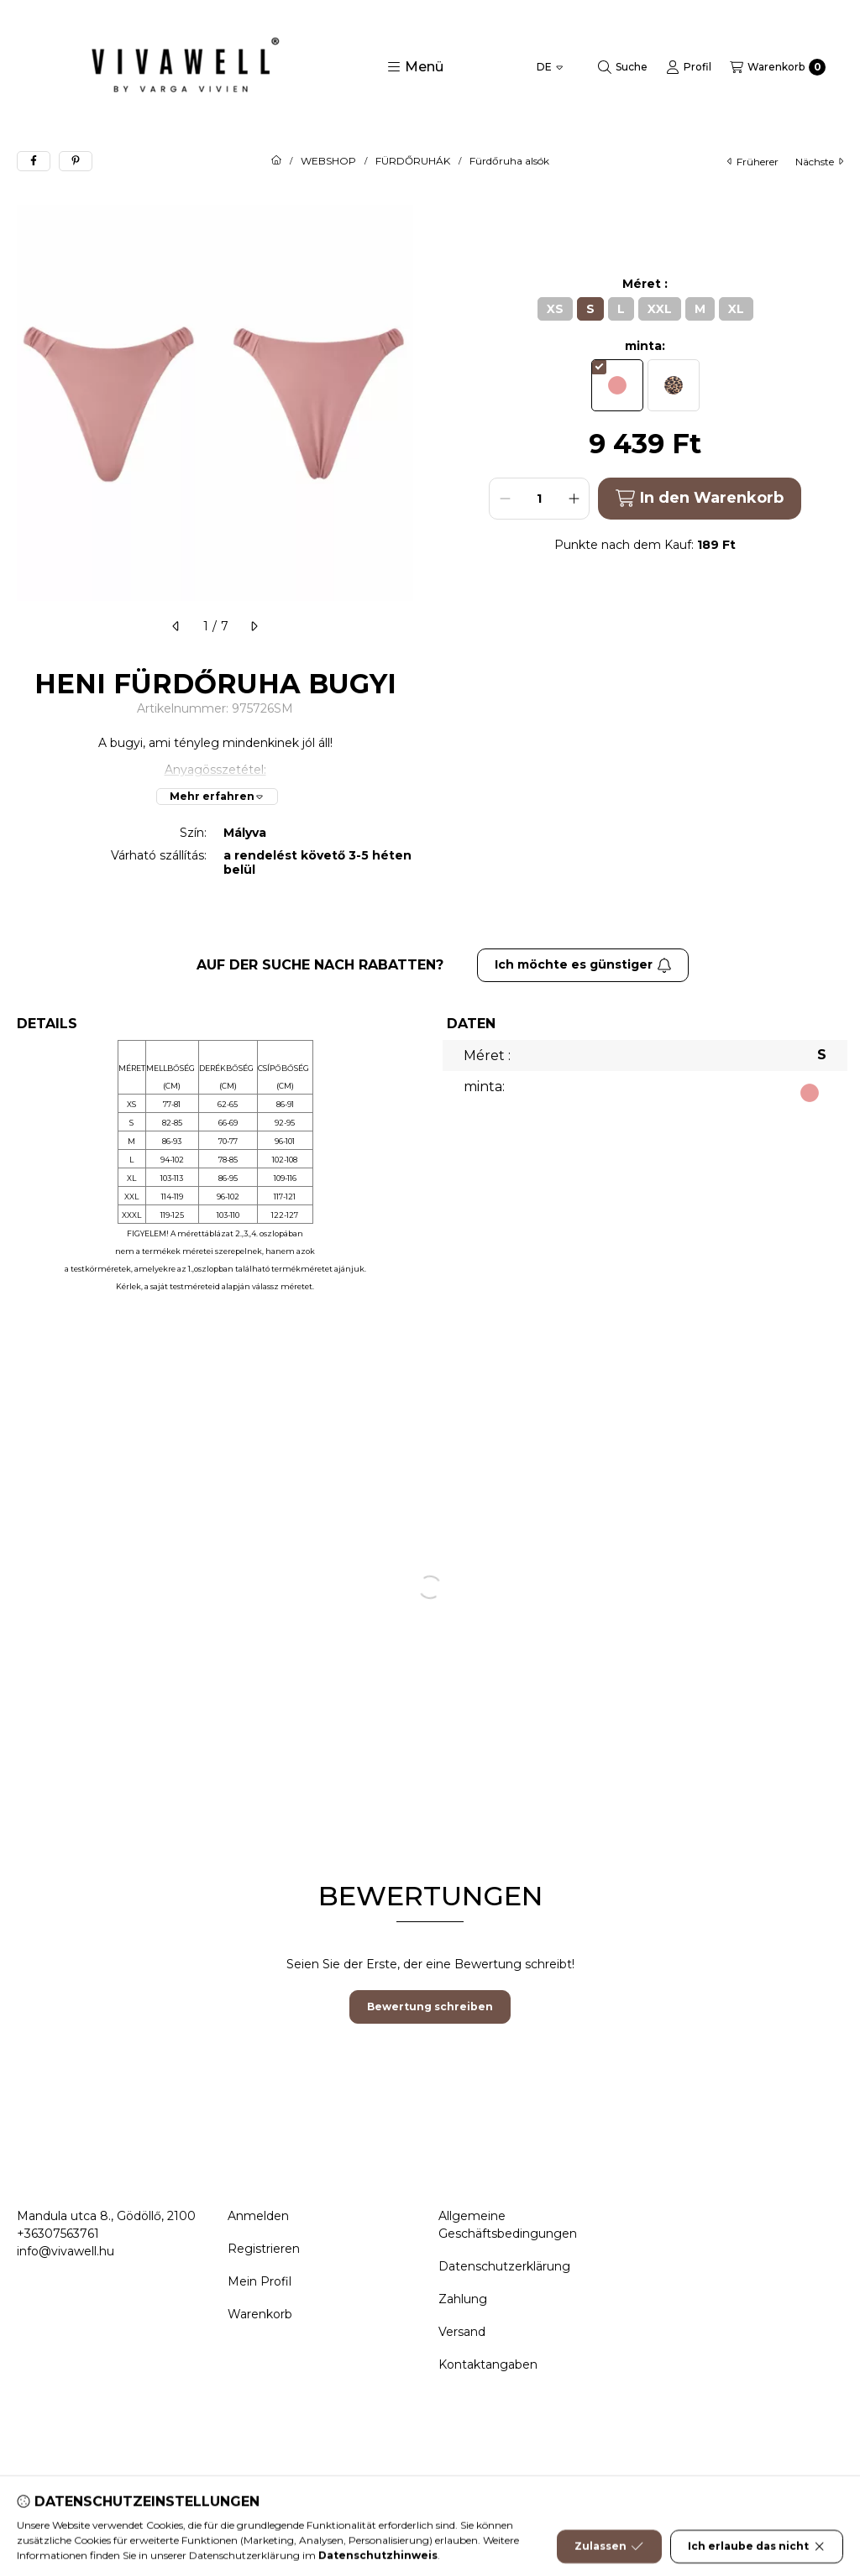 This screenshot has height=2576, width=860. What do you see at coordinates (217, 796) in the screenshot?
I see `[Mehr erfahren]` at bounding box center [217, 796].